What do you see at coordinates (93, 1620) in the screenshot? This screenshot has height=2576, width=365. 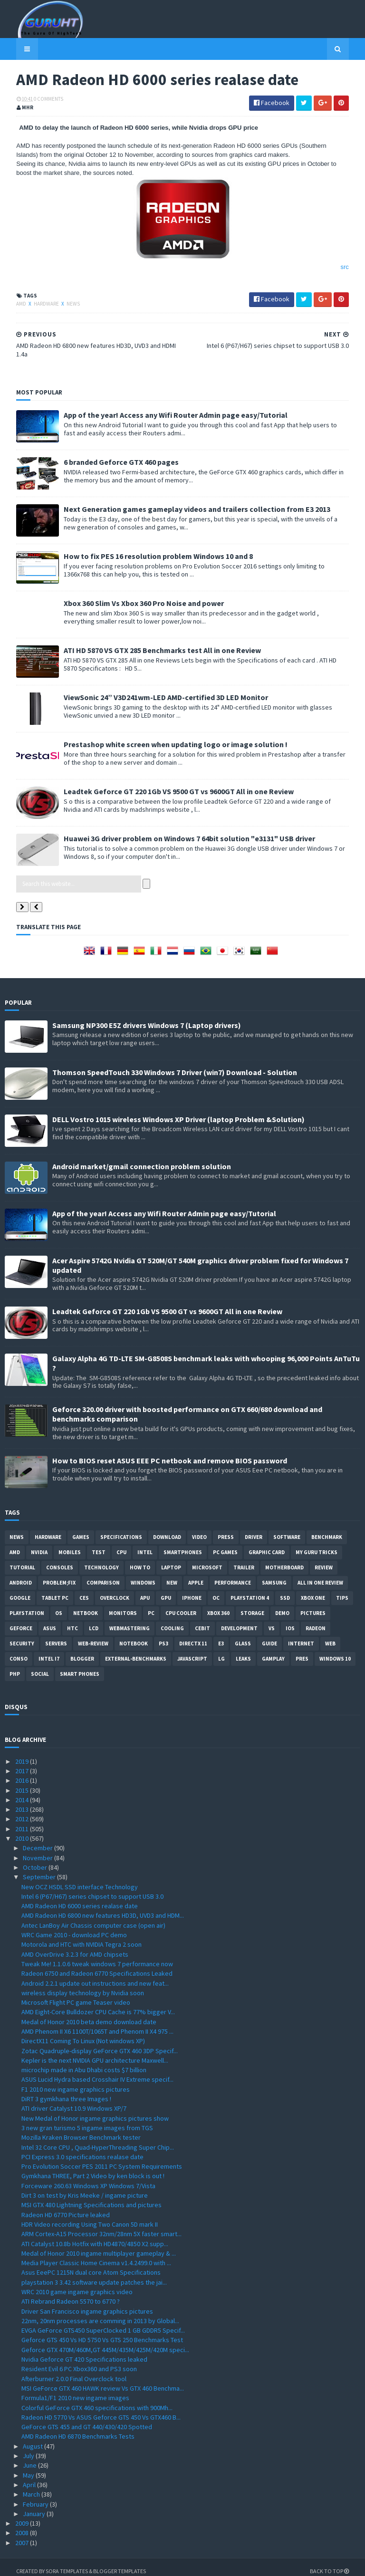 I see `LCD` at bounding box center [93, 1620].